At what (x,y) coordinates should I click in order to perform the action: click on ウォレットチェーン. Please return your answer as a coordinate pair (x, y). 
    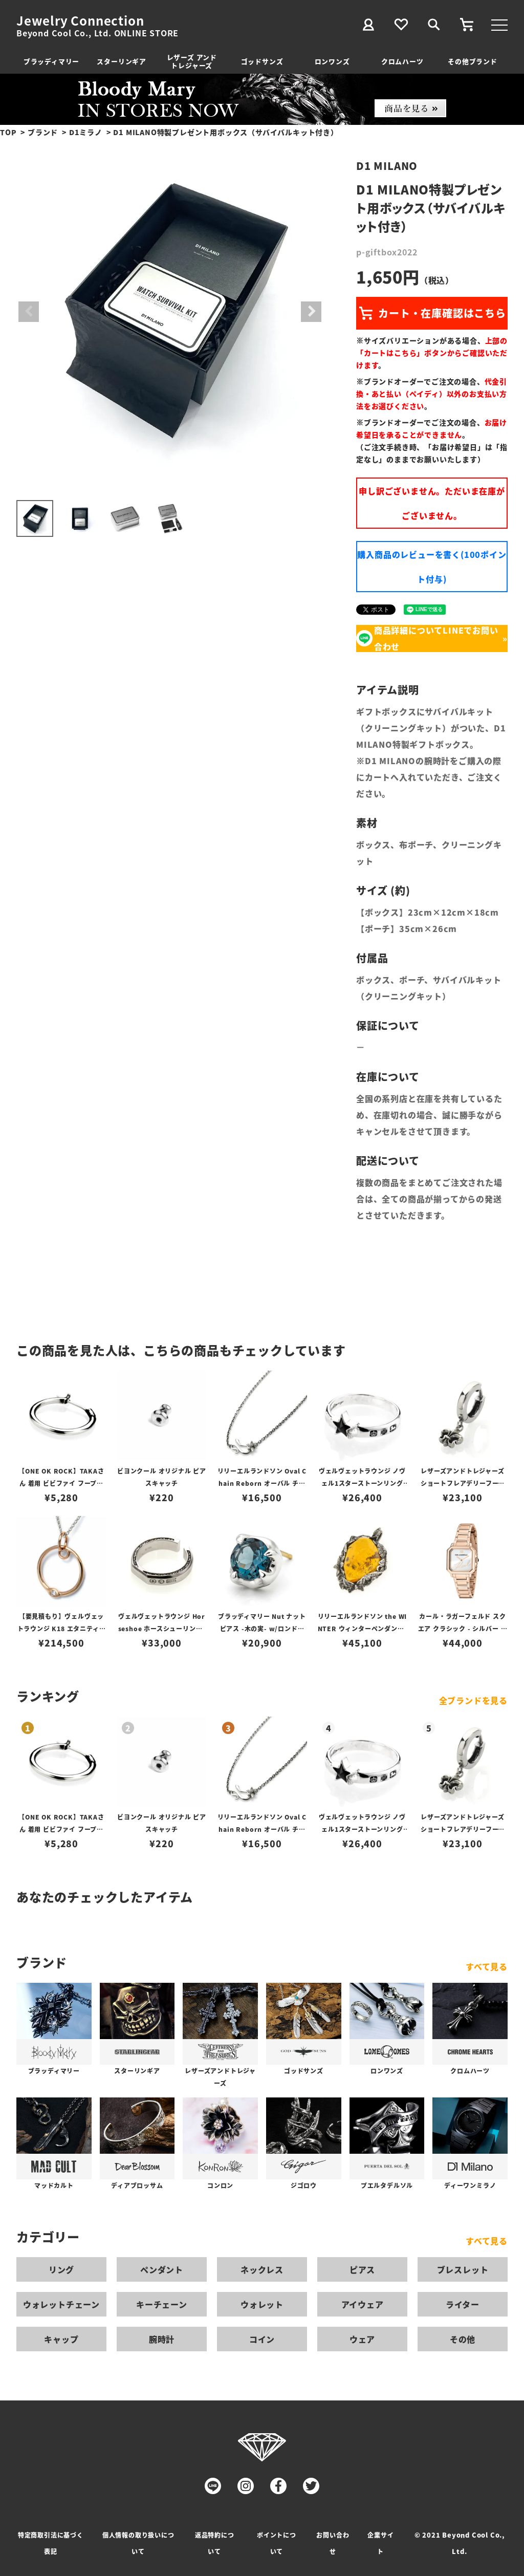
    Looking at the image, I should click on (61, 2304).